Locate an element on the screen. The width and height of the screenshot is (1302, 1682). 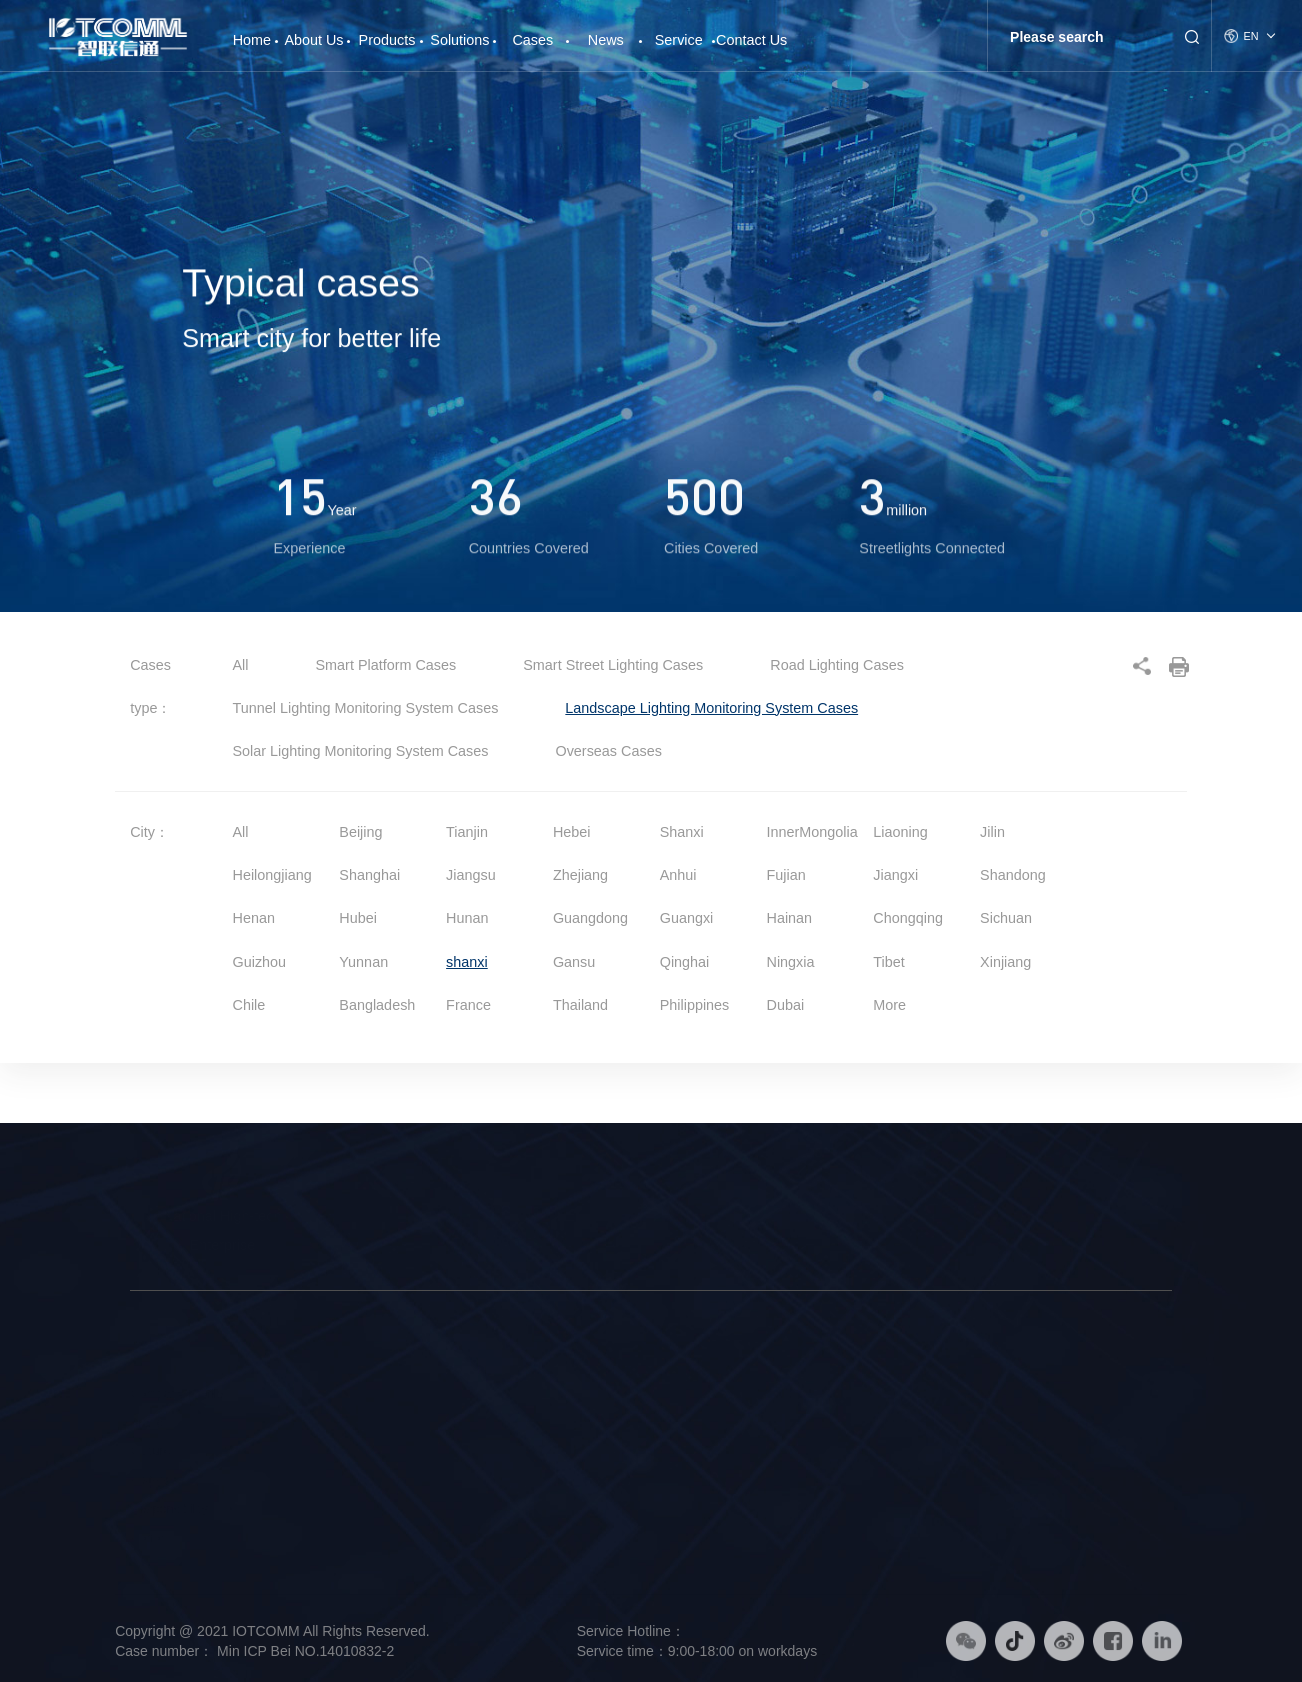
Shanxi is located at coordinates (682, 832).